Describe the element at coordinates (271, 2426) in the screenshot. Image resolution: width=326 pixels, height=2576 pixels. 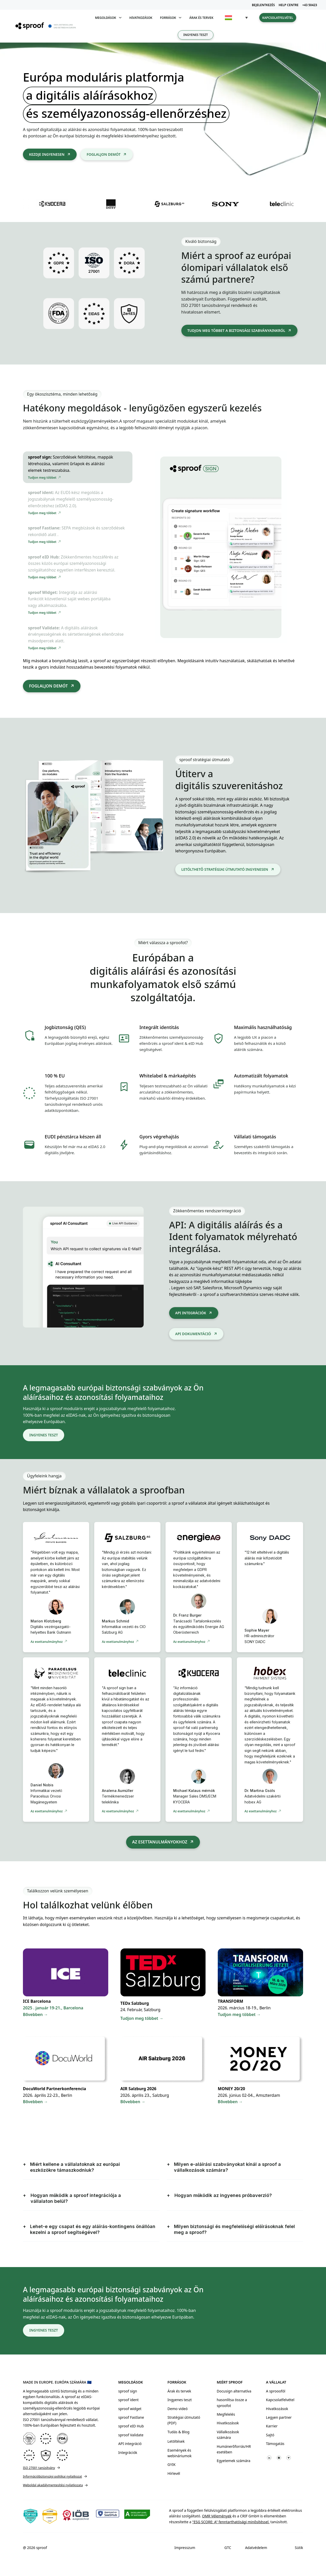
I see `Karrier` at that location.